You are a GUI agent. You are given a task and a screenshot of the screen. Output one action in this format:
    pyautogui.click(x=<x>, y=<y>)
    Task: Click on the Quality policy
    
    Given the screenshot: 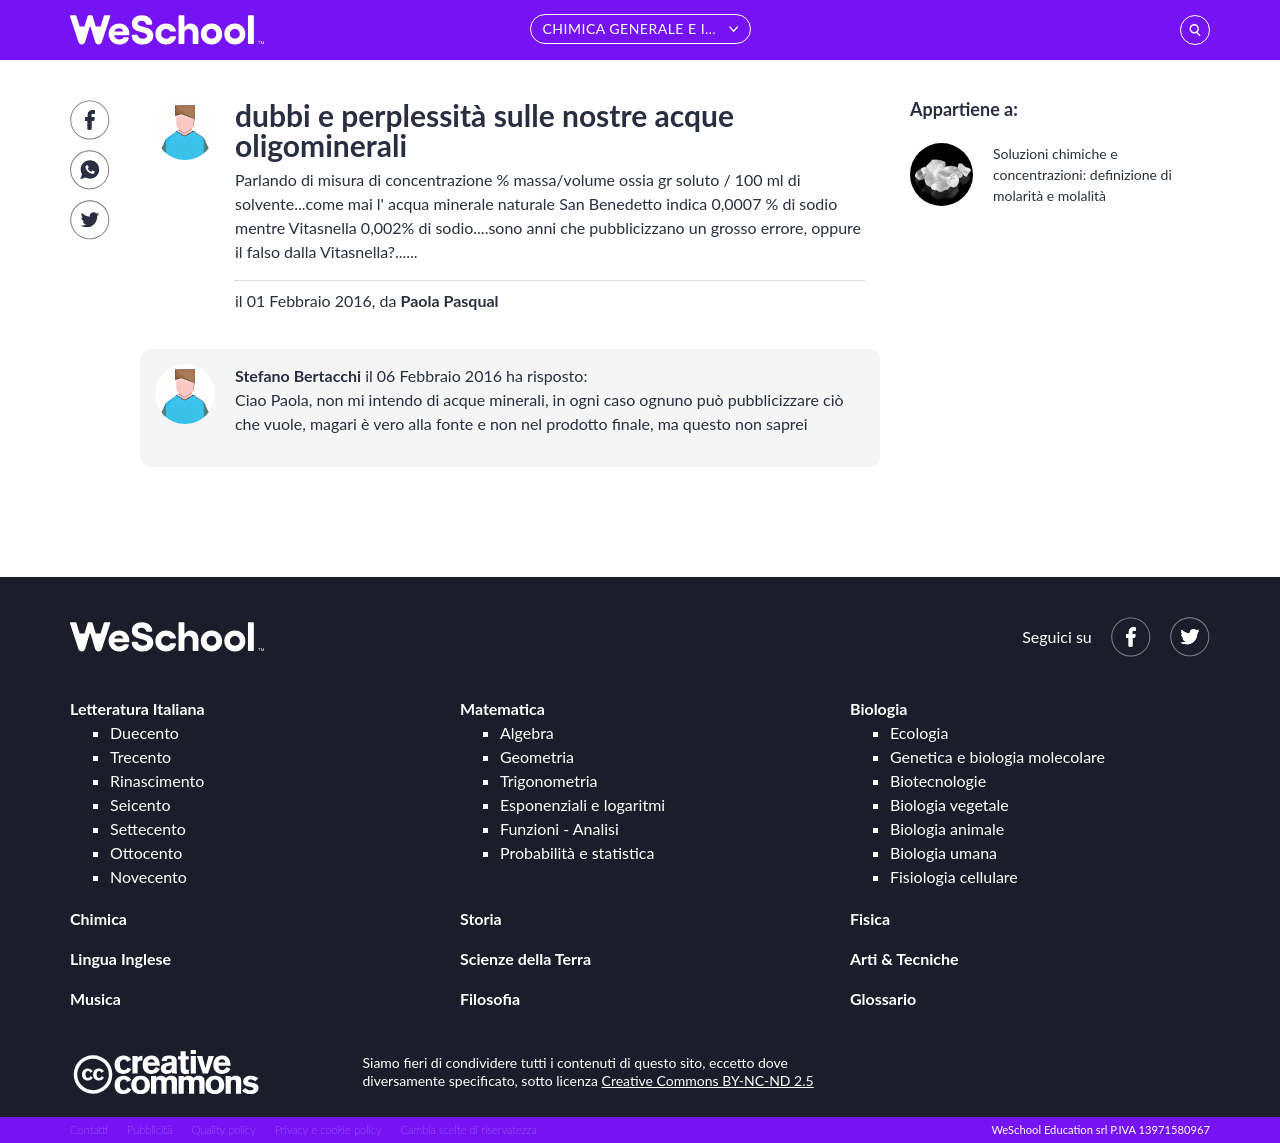 What is the action you would take?
    pyautogui.click(x=223, y=1129)
    